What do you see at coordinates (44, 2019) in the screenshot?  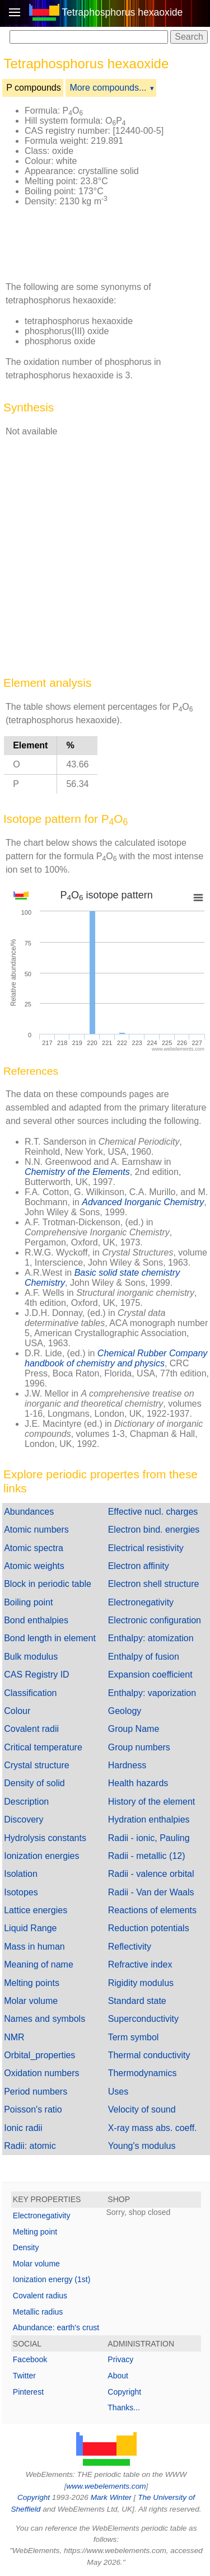 I see `Names and symbols` at bounding box center [44, 2019].